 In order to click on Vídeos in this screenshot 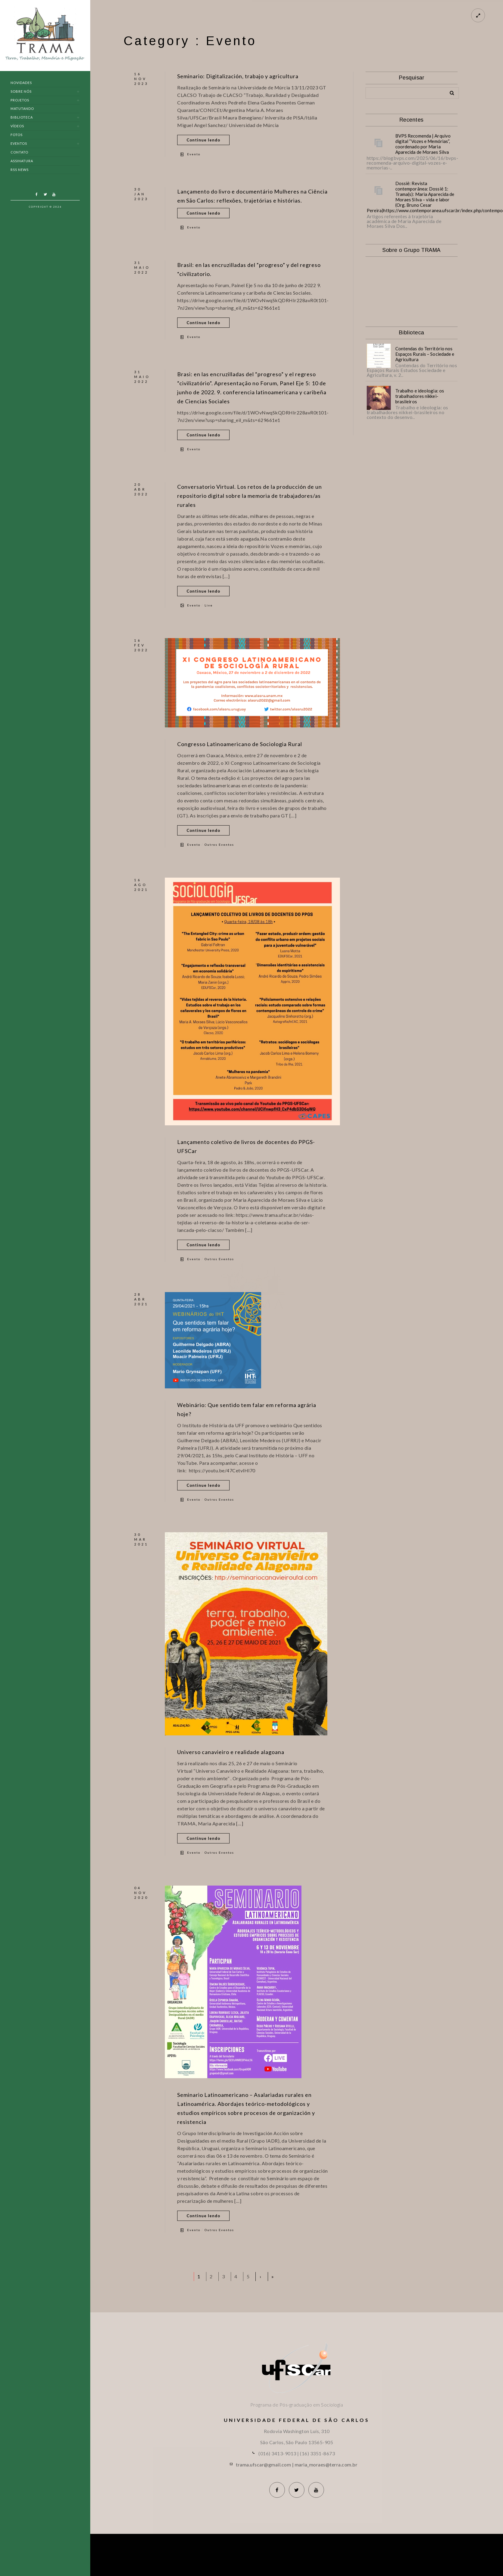, I will do `click(17, 126)`.